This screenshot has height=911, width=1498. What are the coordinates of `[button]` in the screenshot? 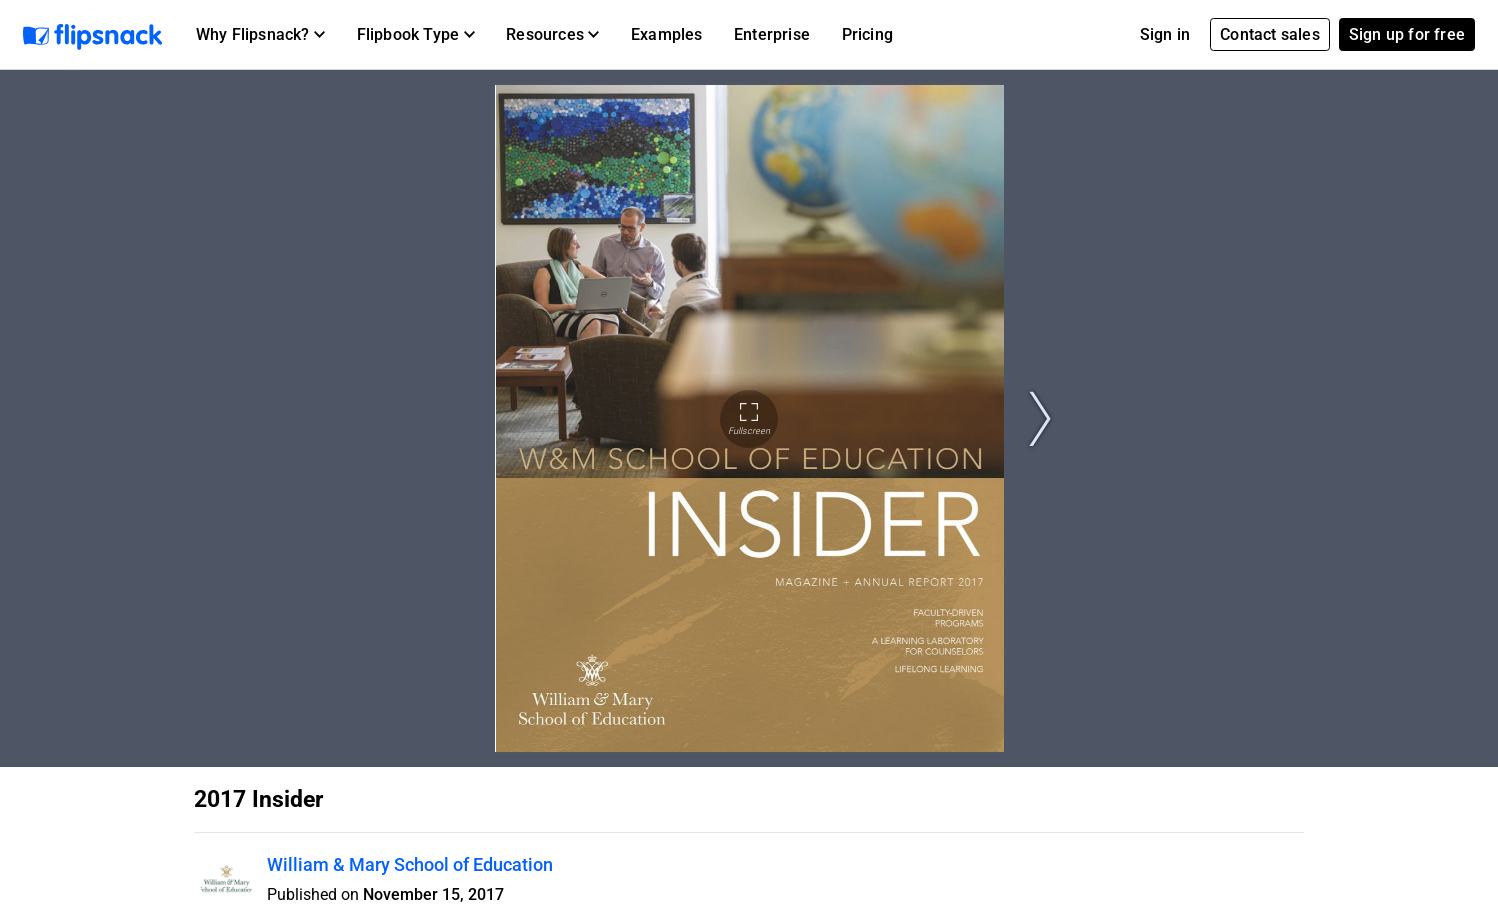 It's located at (260, 35).